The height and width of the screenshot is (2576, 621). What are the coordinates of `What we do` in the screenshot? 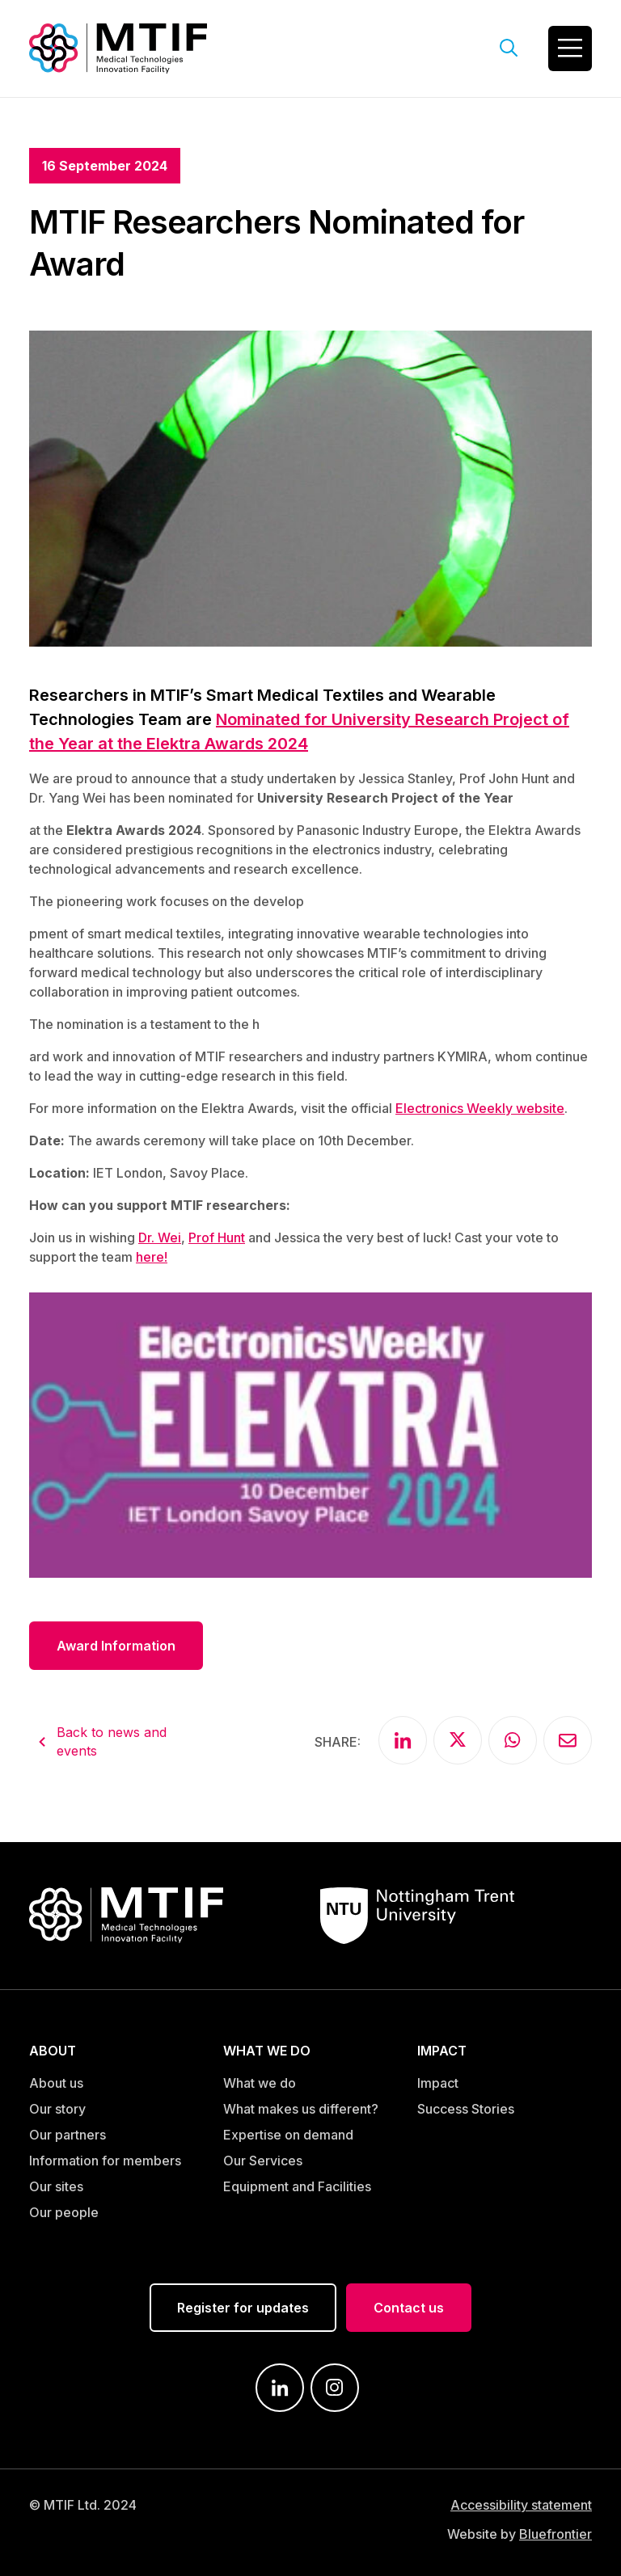 It's located at (259, 2083).